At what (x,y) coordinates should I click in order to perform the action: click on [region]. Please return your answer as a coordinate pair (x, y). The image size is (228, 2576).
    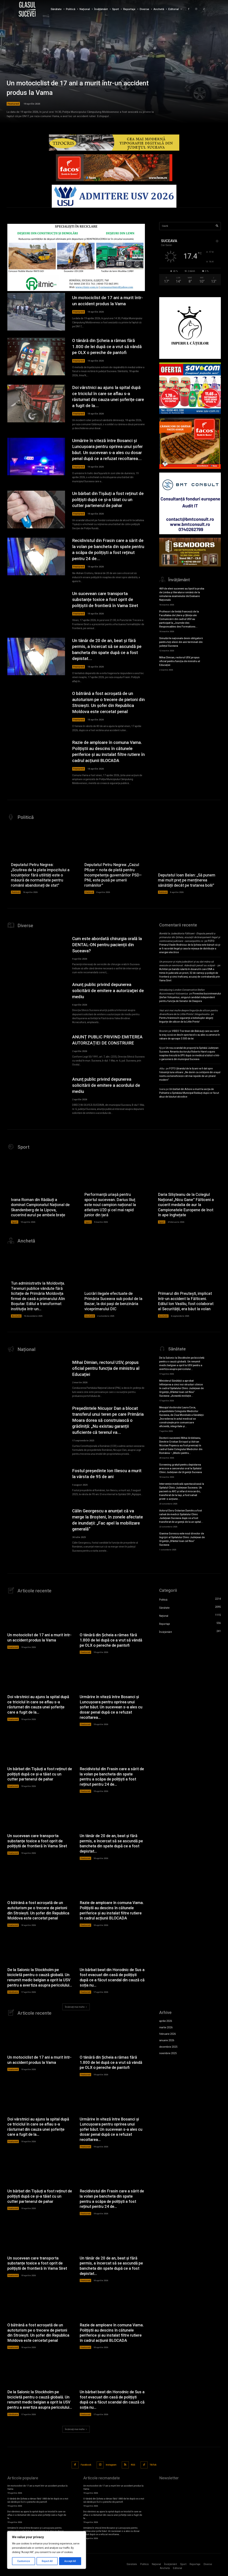
    Looking at the image, I should click on (46, 2550).